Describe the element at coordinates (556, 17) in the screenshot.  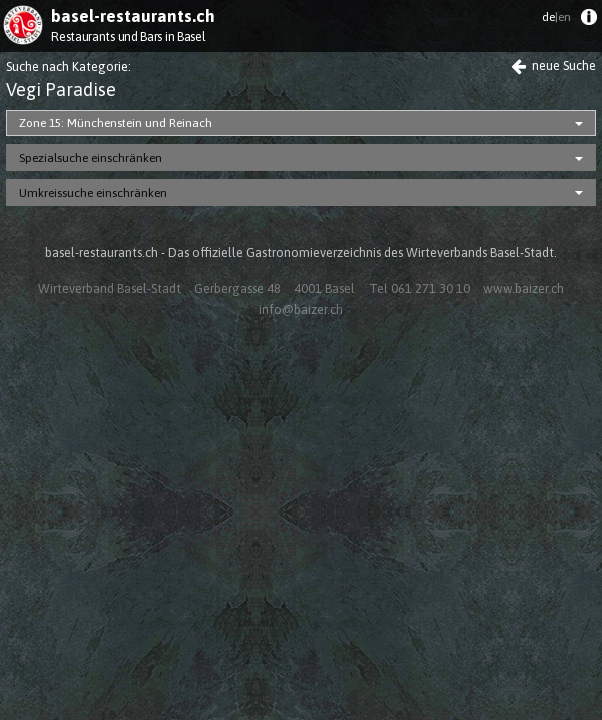
I see `de` at that location.